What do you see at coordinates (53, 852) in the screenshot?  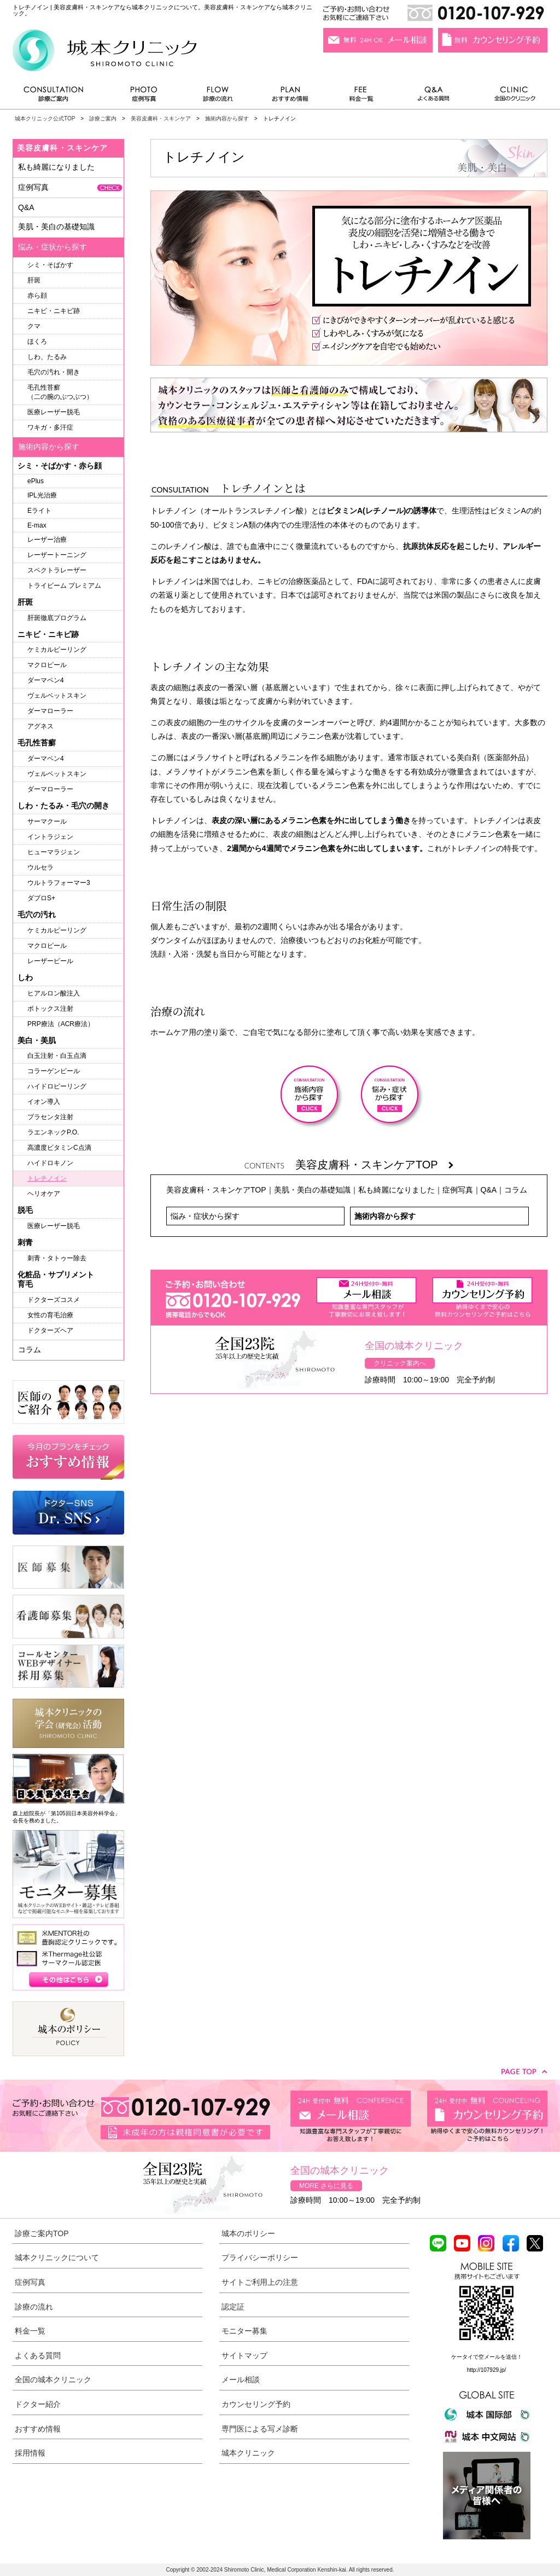 I see `ヒューマラジェン` at bounding box center [53, 852].